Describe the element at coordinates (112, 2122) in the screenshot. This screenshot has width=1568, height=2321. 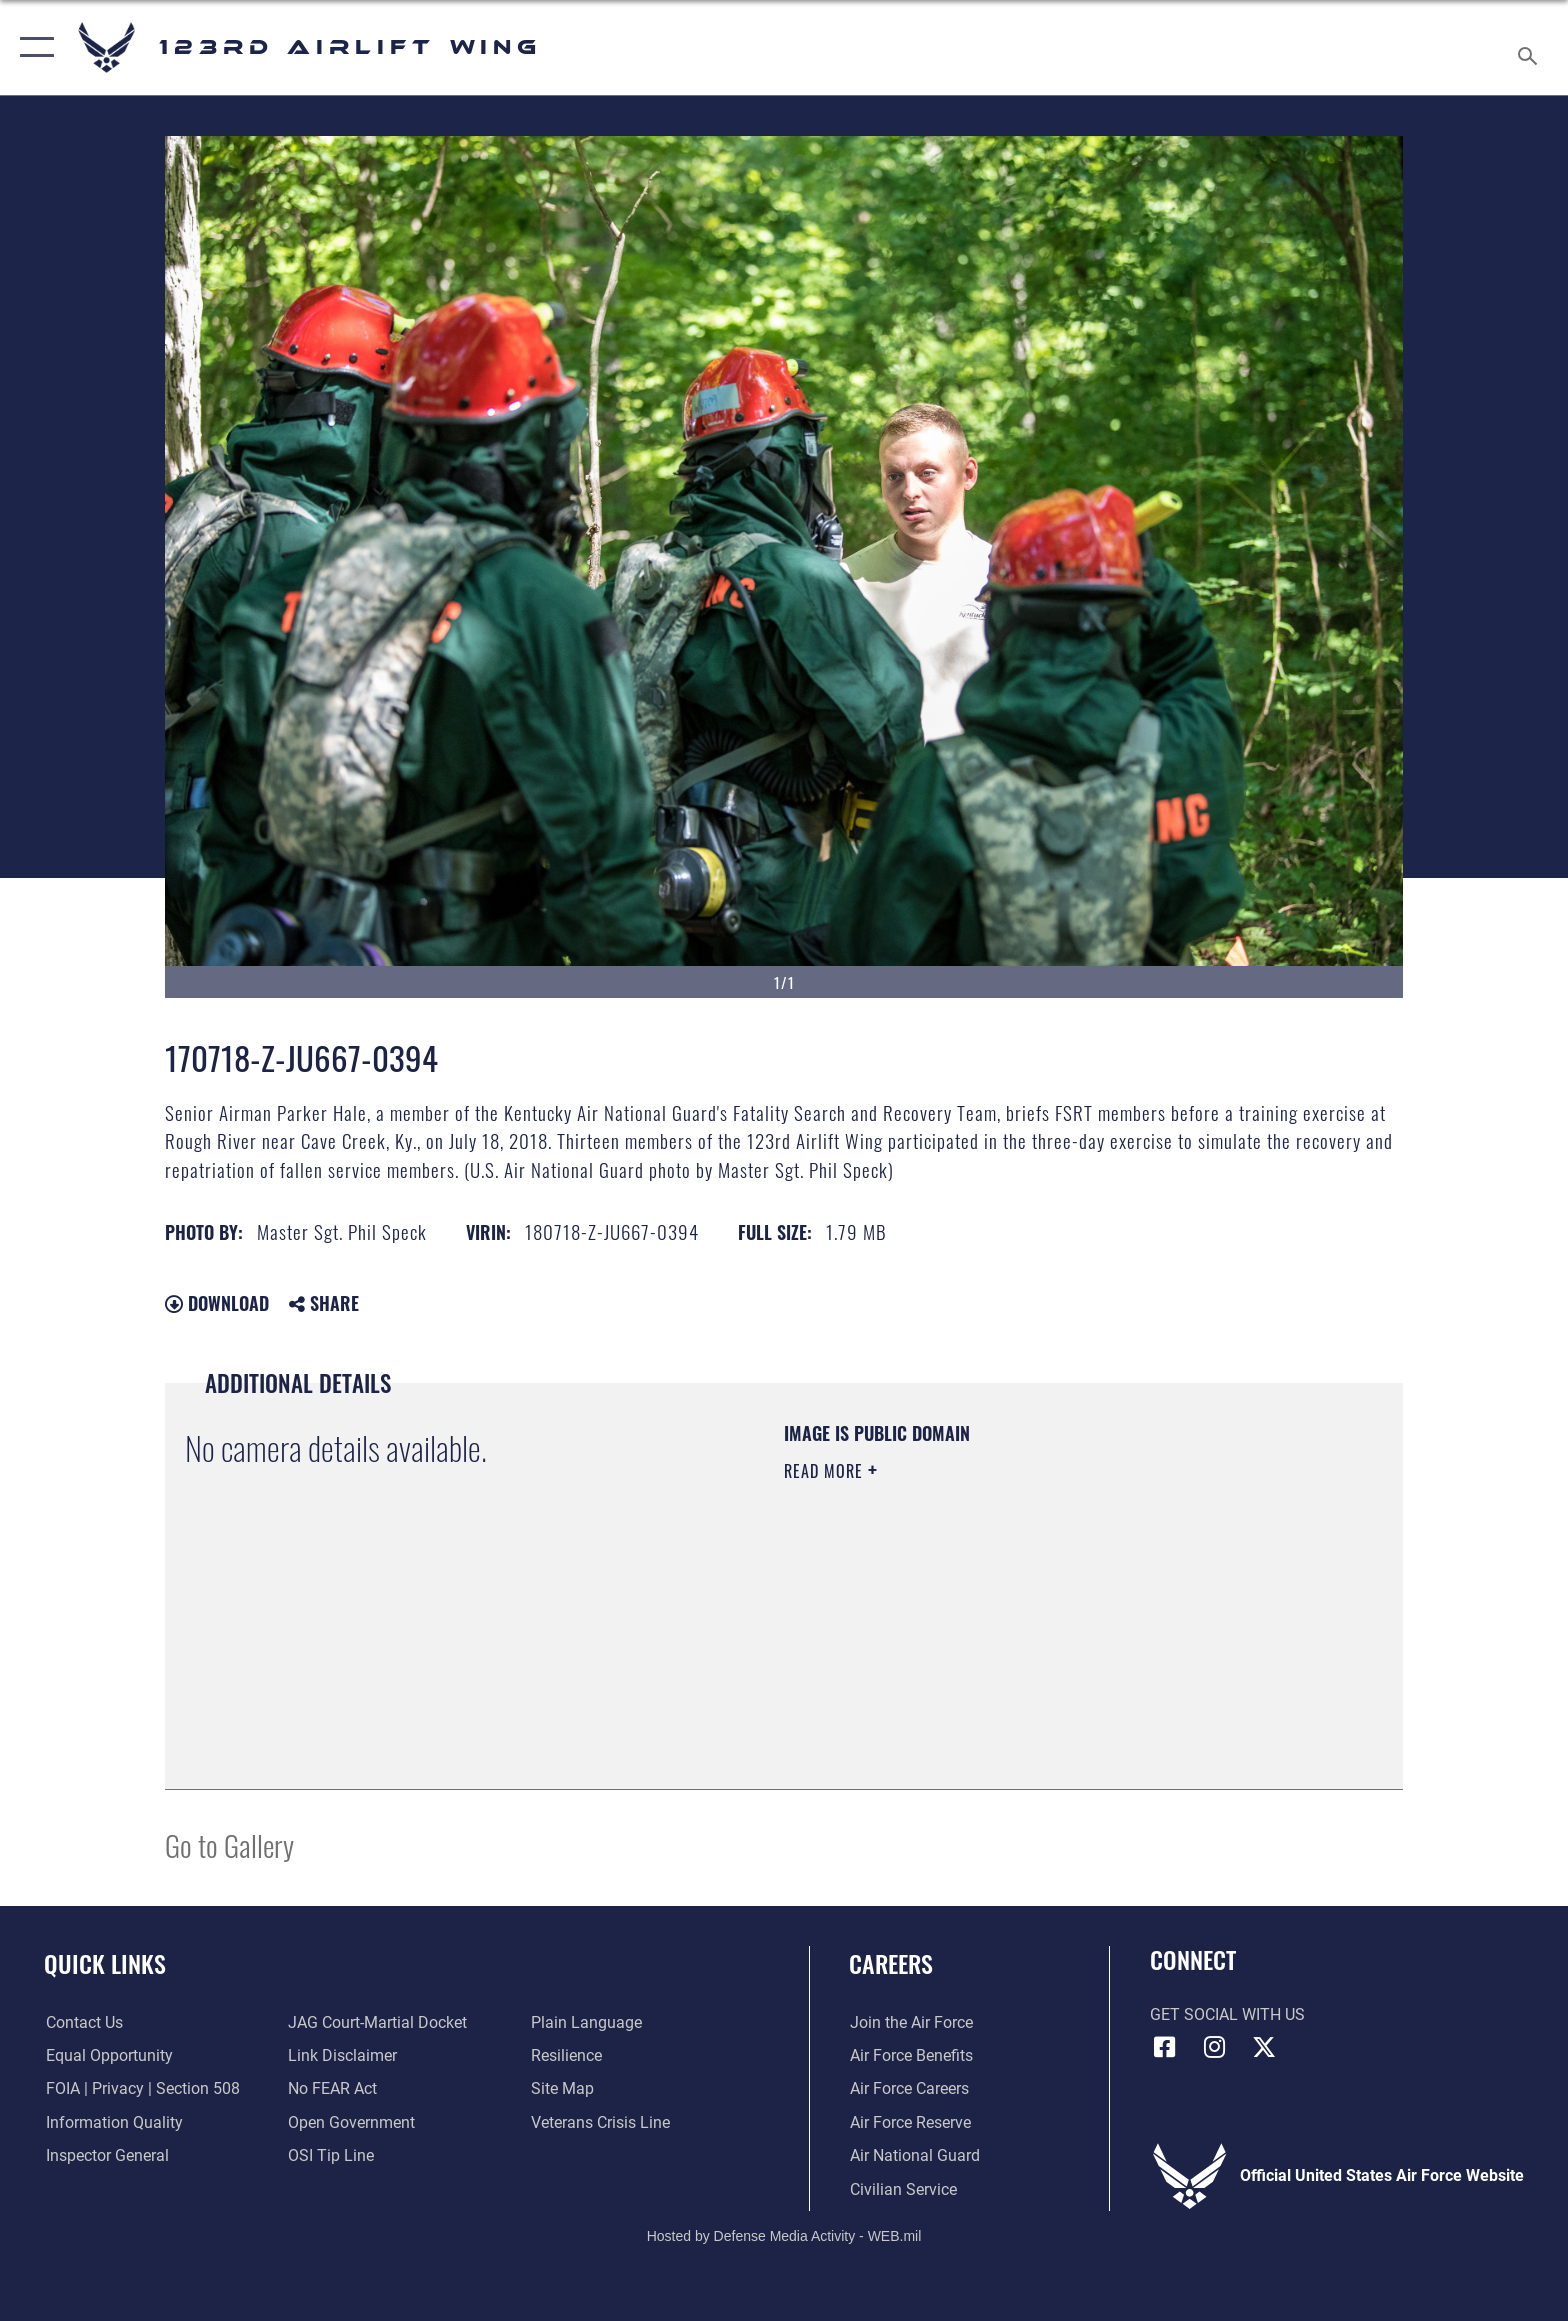
I see `[Link to DOD information quality guidelines opens in a new window]` at that location.